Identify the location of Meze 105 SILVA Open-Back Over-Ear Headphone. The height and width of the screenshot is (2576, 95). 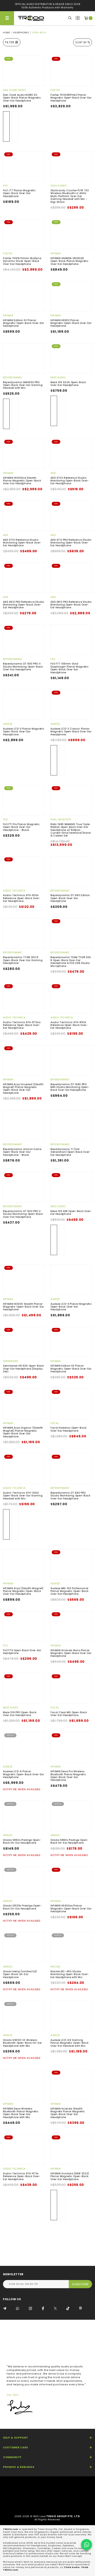
(68, 384).